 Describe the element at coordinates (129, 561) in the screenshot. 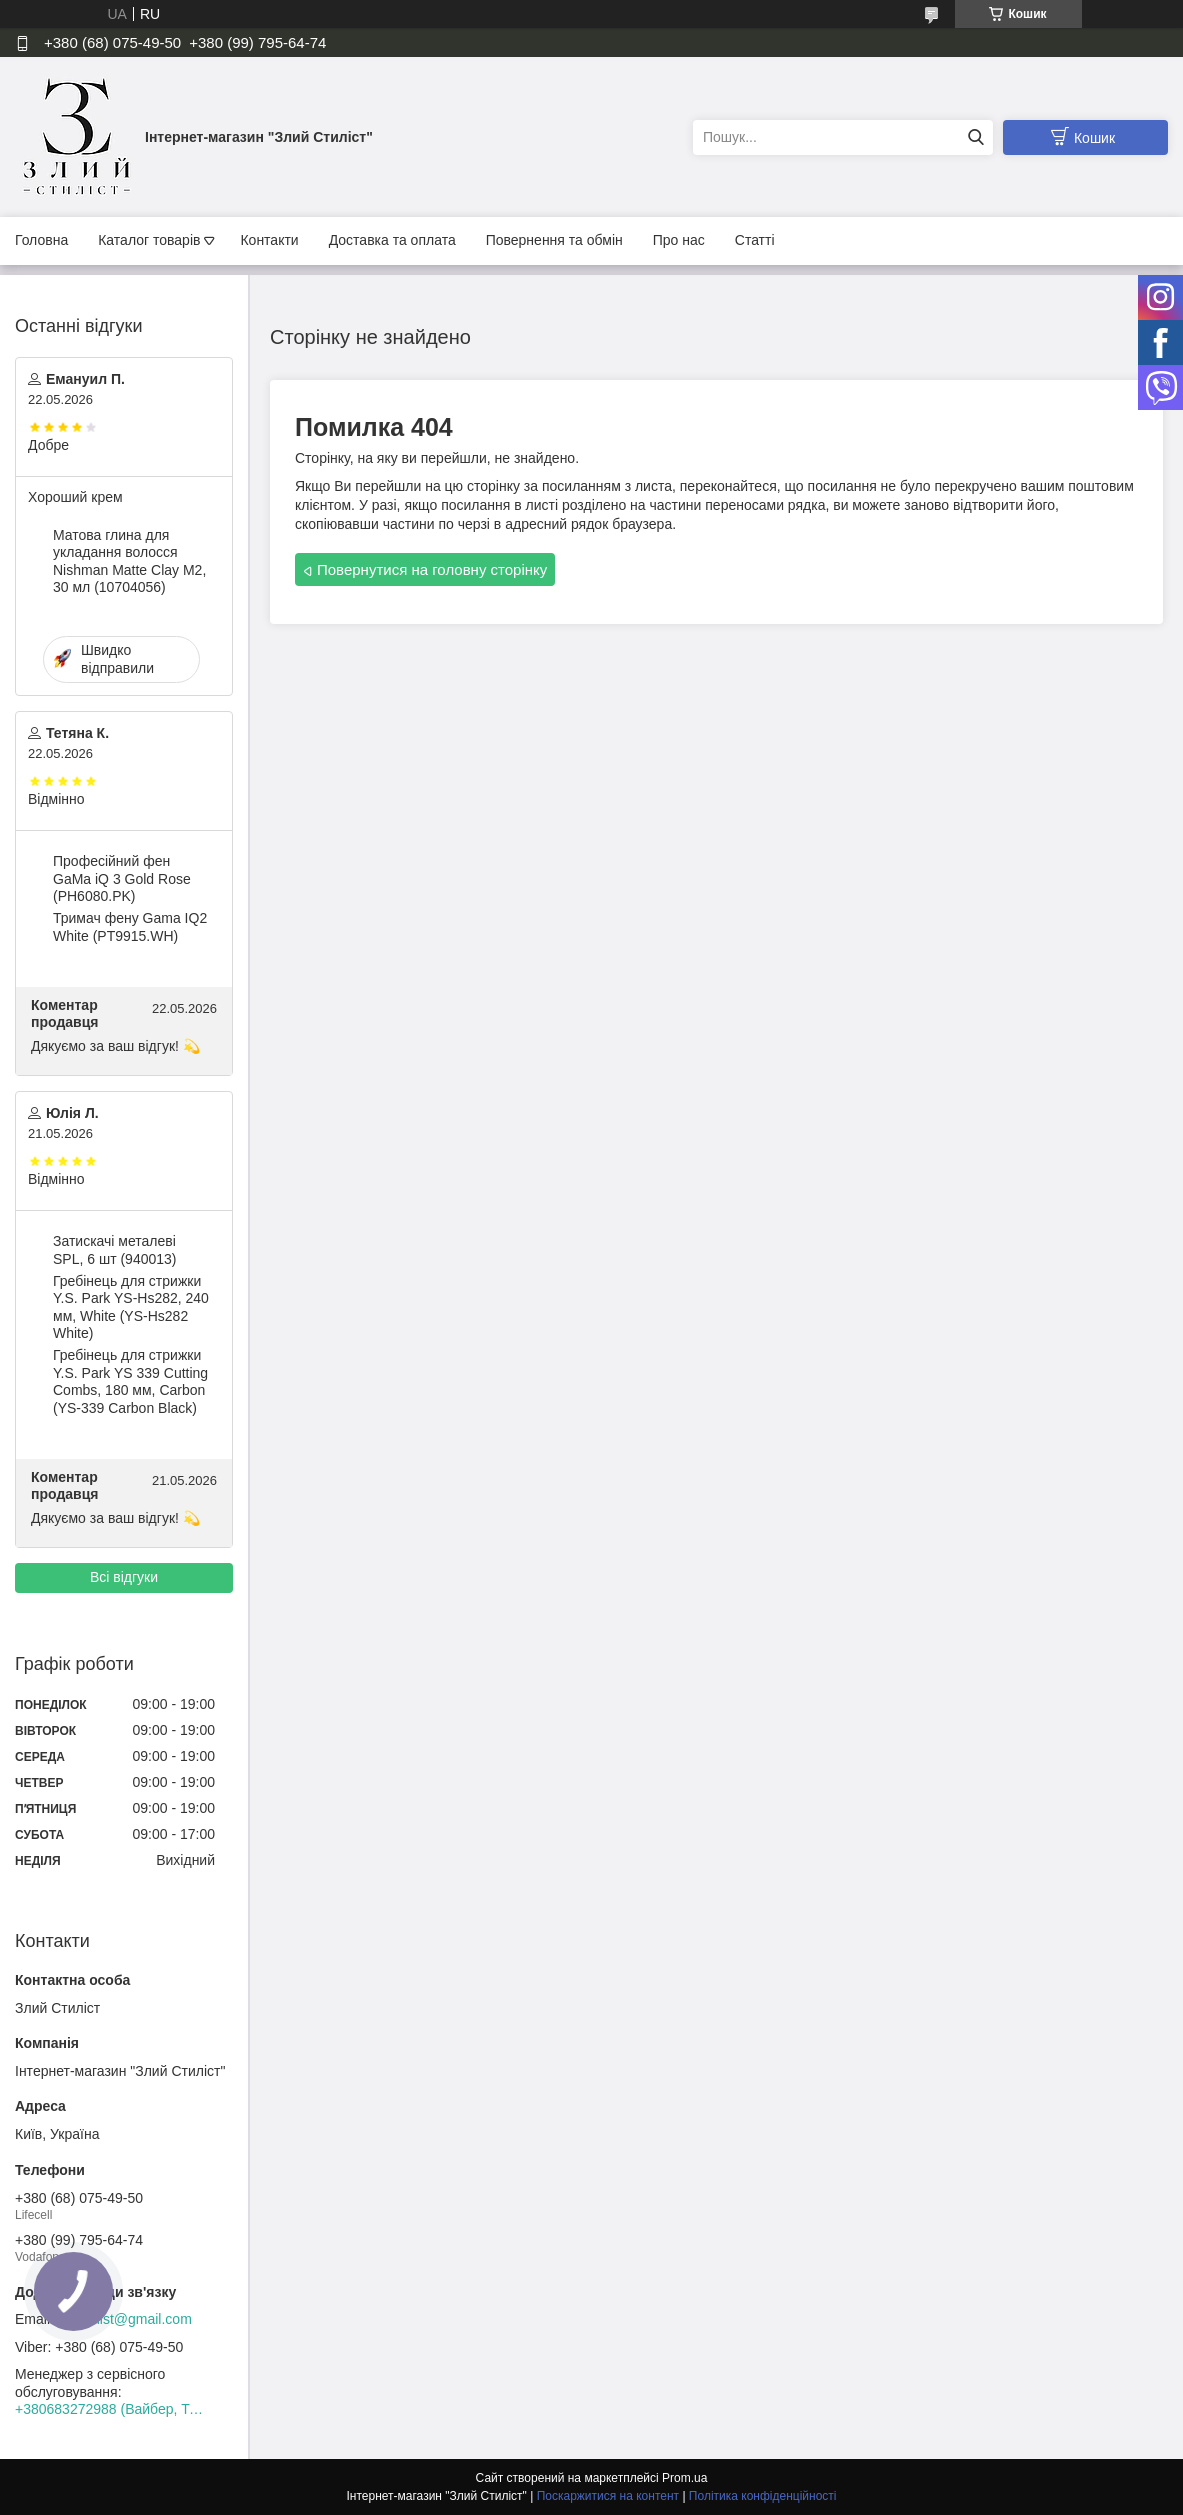

I see `Матова глина для укладання волосся Nishman Matte Clay М2, 30 мл (10704056)` at that location.